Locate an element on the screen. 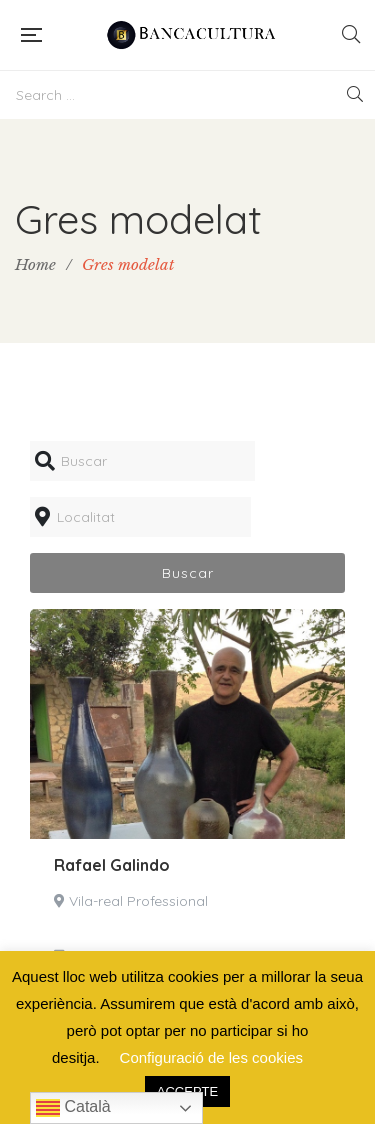  Buscar is located at coordinates (188, 573).